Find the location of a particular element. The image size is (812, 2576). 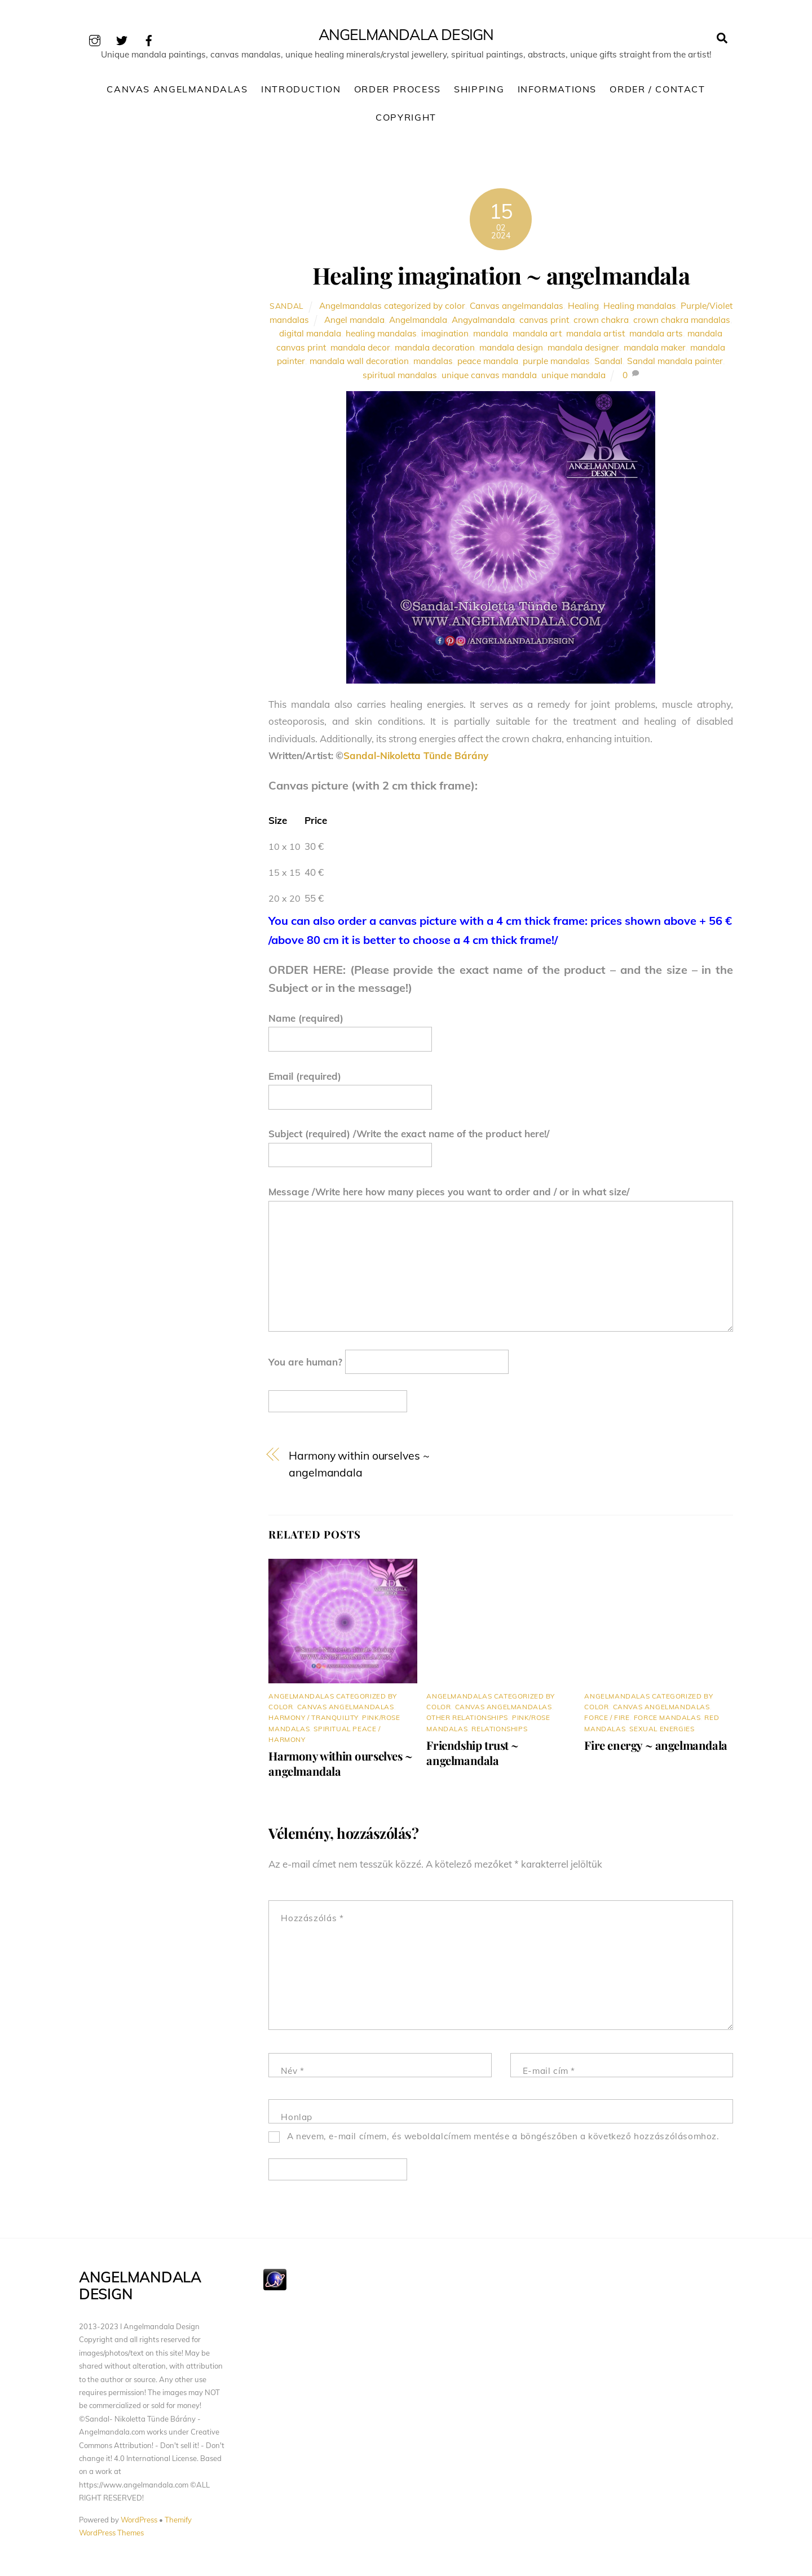

Shipping is located at coordinates (479, 91).